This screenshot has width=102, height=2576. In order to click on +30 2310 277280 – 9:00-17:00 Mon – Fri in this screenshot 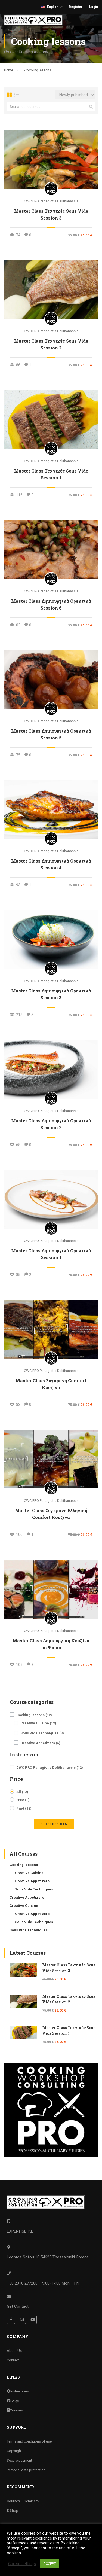, I will do `click(43, 2282)`.